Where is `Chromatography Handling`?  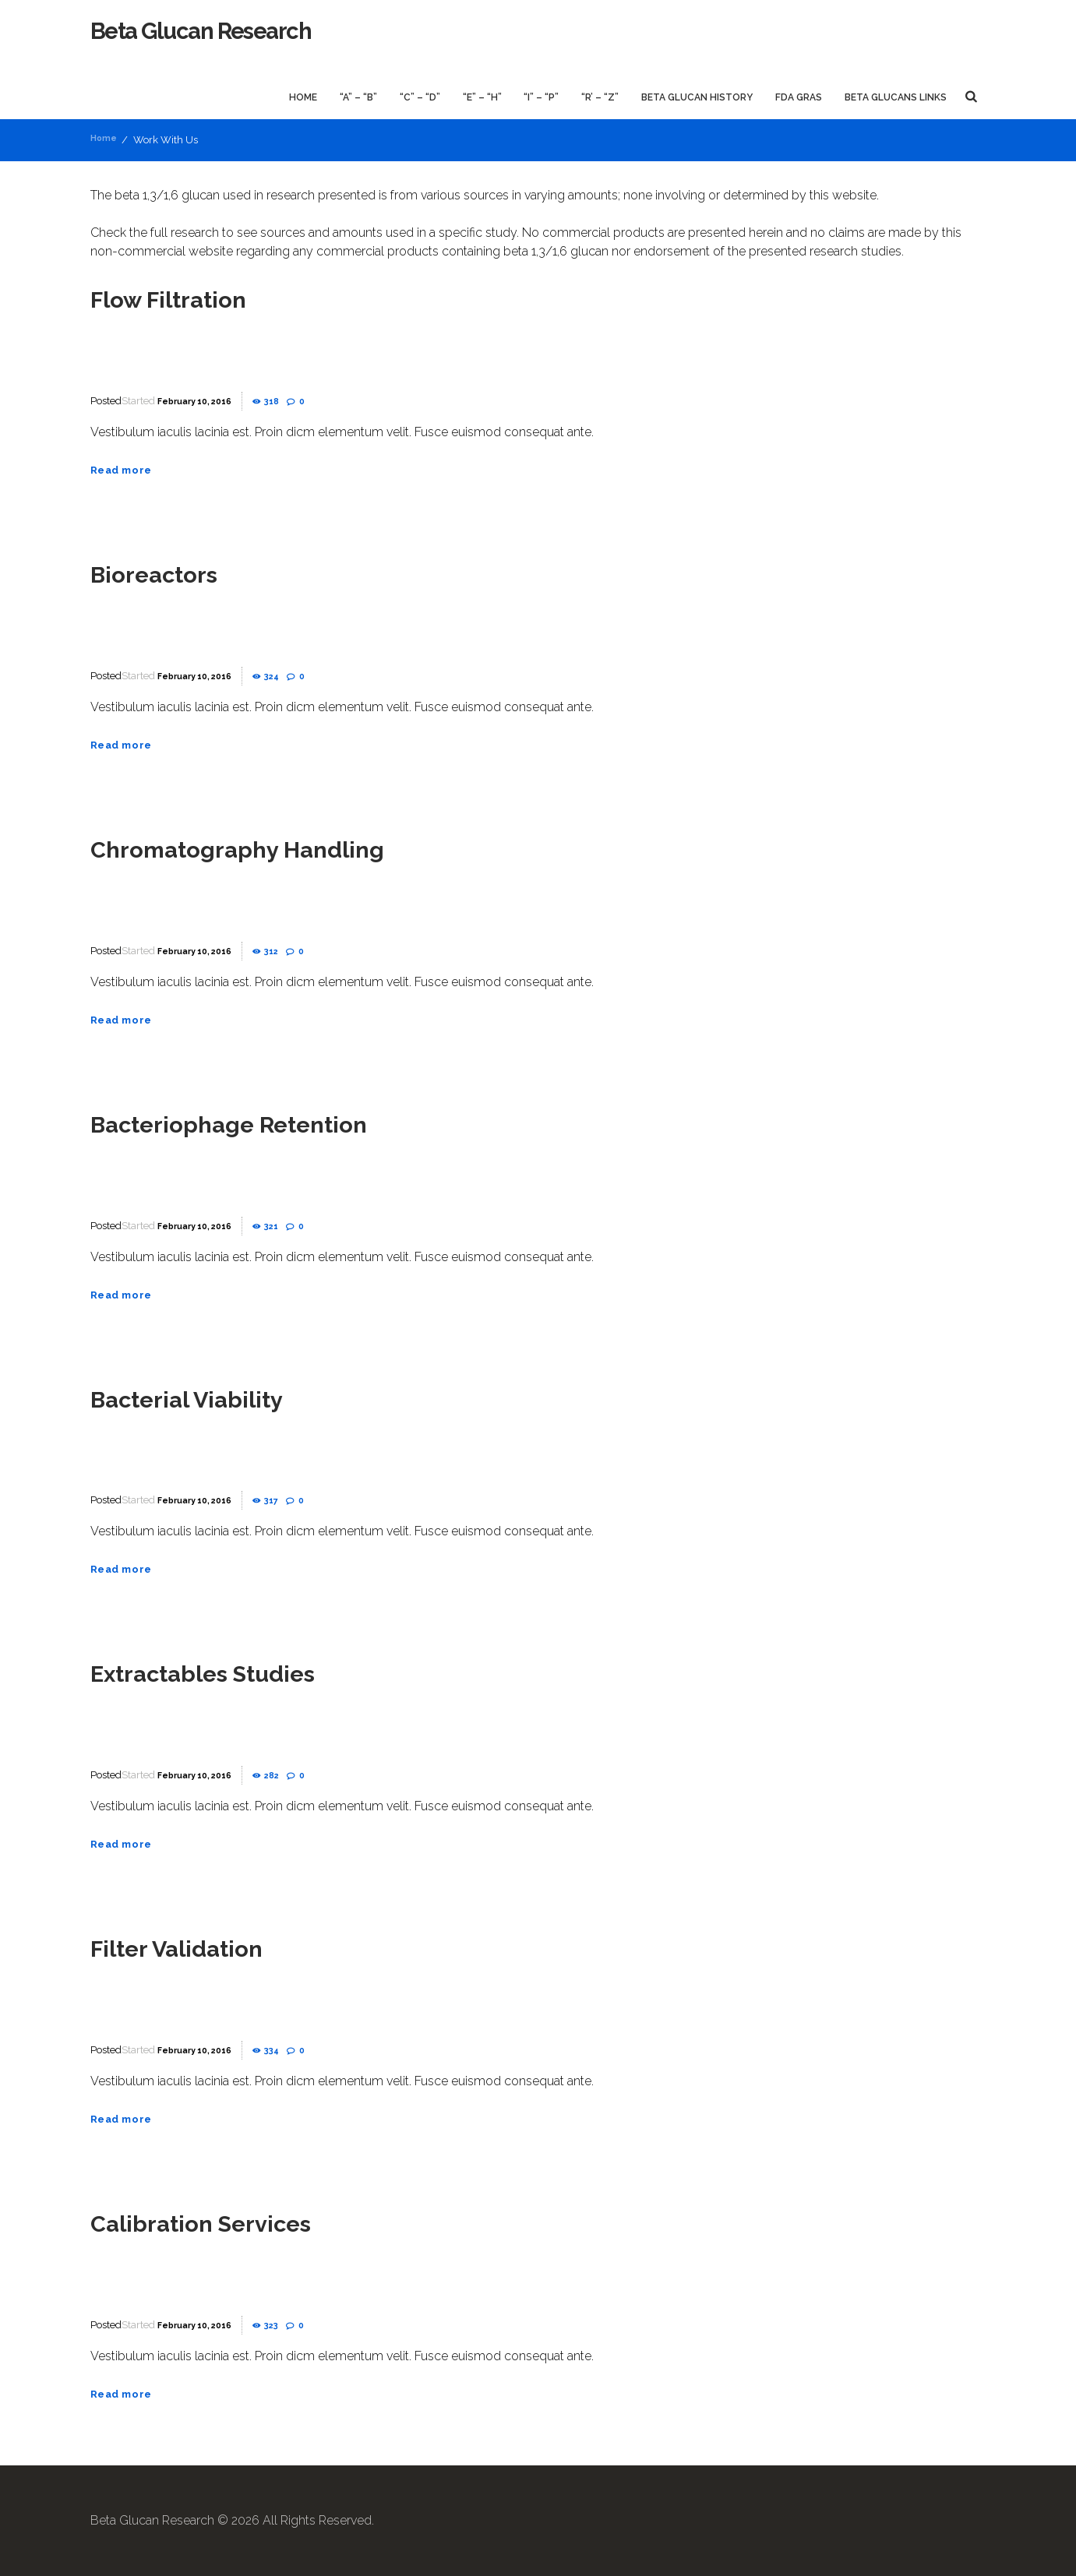 Chromatography Handling is located at coordinates (270, 847).